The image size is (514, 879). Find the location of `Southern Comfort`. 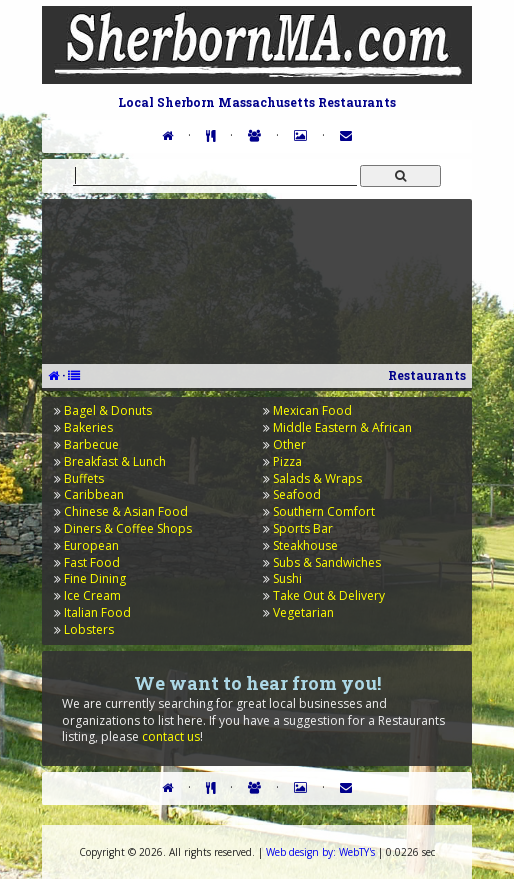

Southern Comfort is located at coordinates (324, 511).